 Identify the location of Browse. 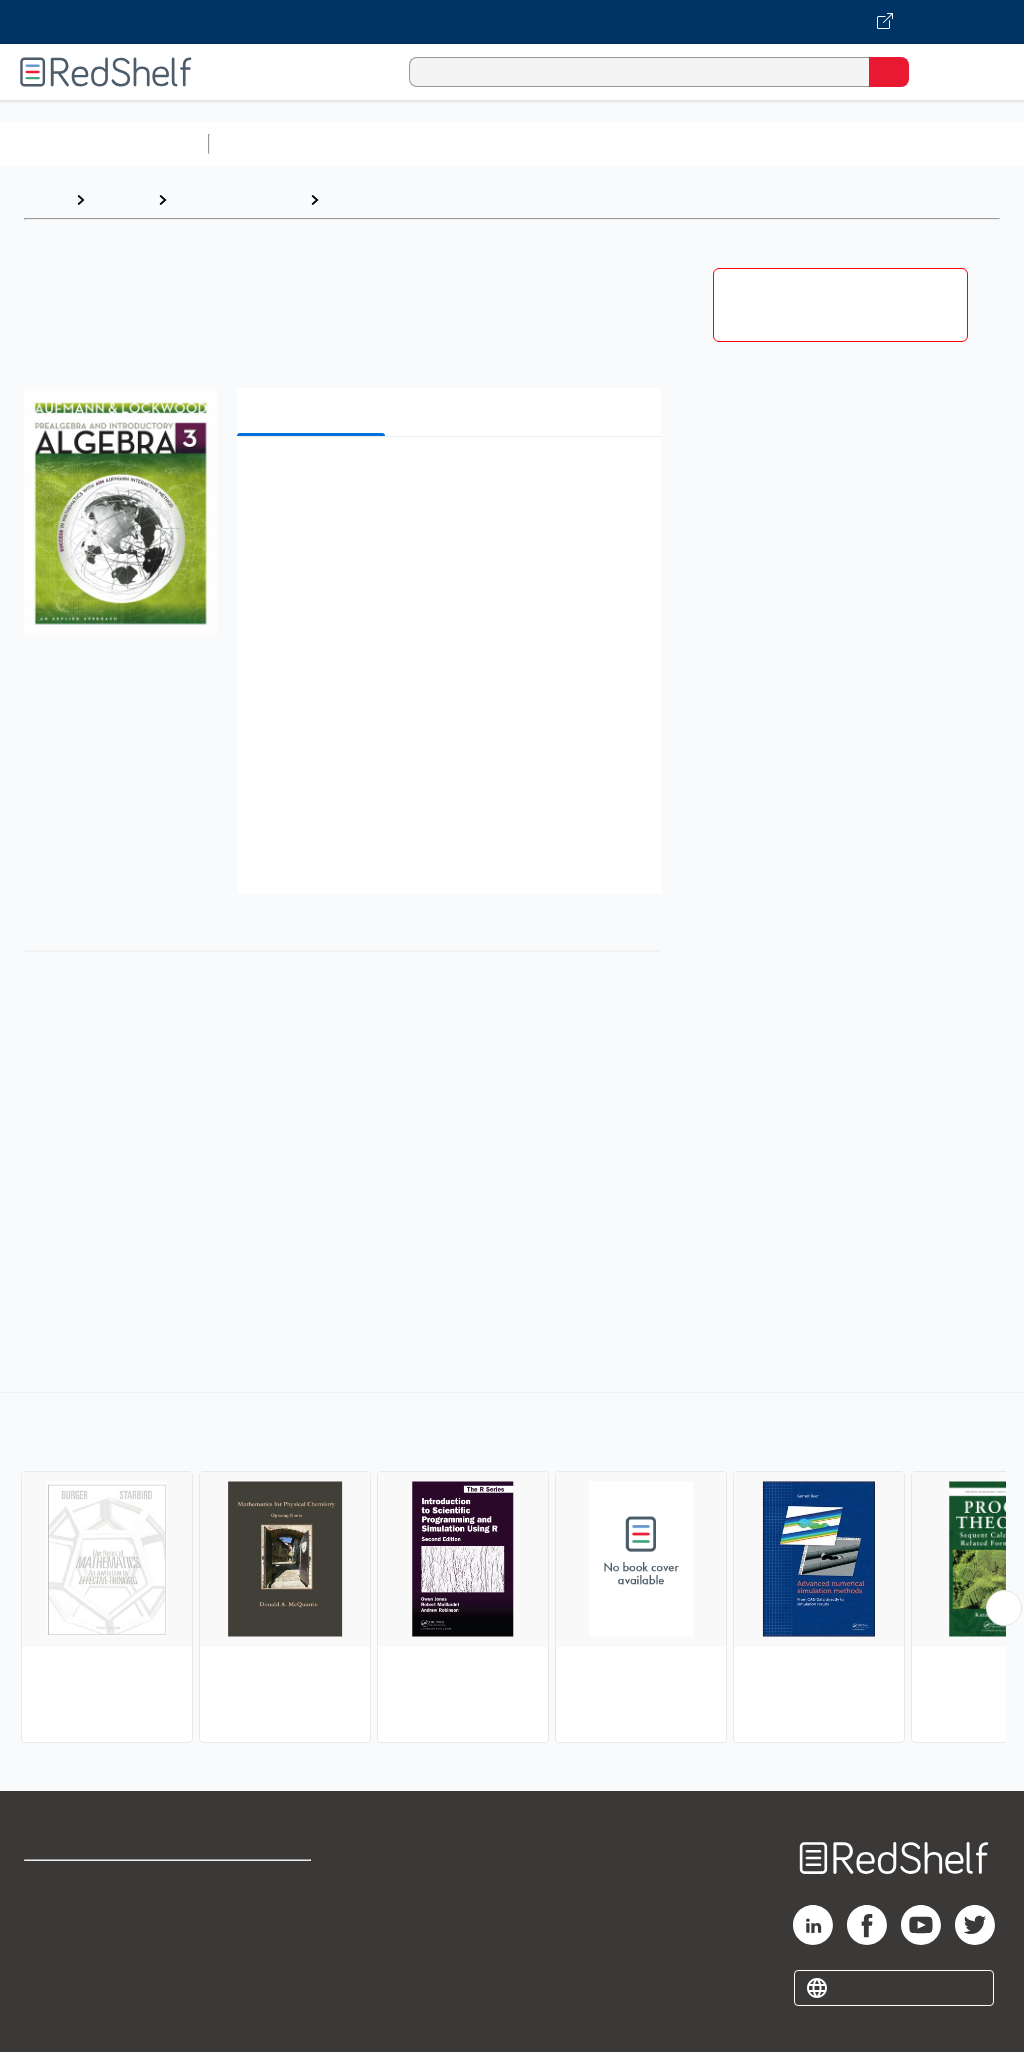
(121, 199).